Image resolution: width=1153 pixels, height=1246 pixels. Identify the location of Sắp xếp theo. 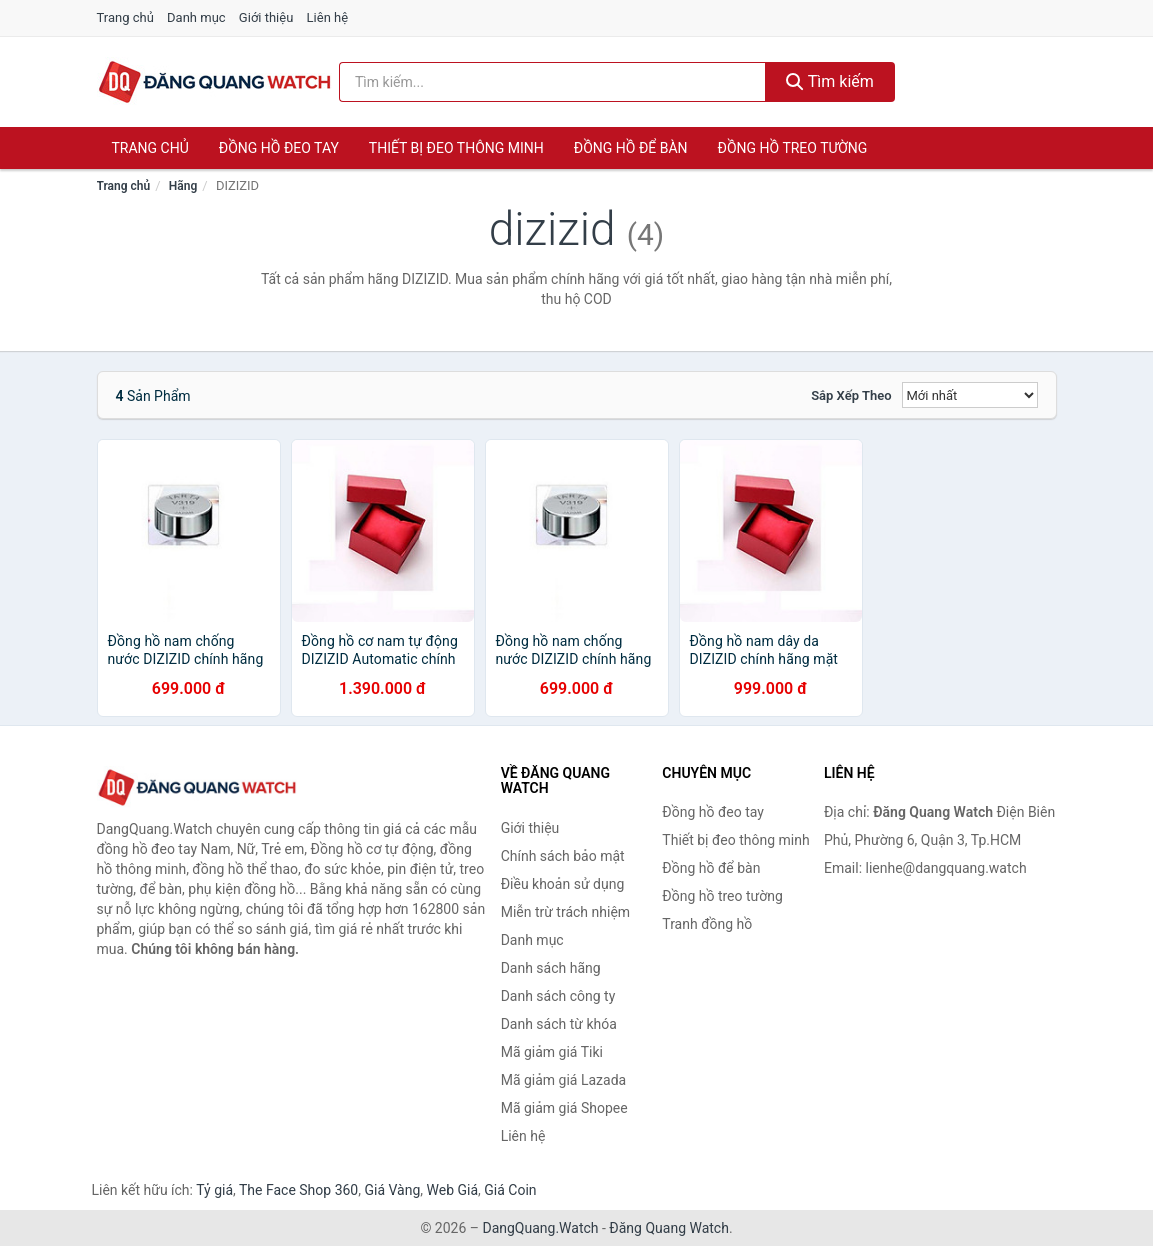
(851, 395).